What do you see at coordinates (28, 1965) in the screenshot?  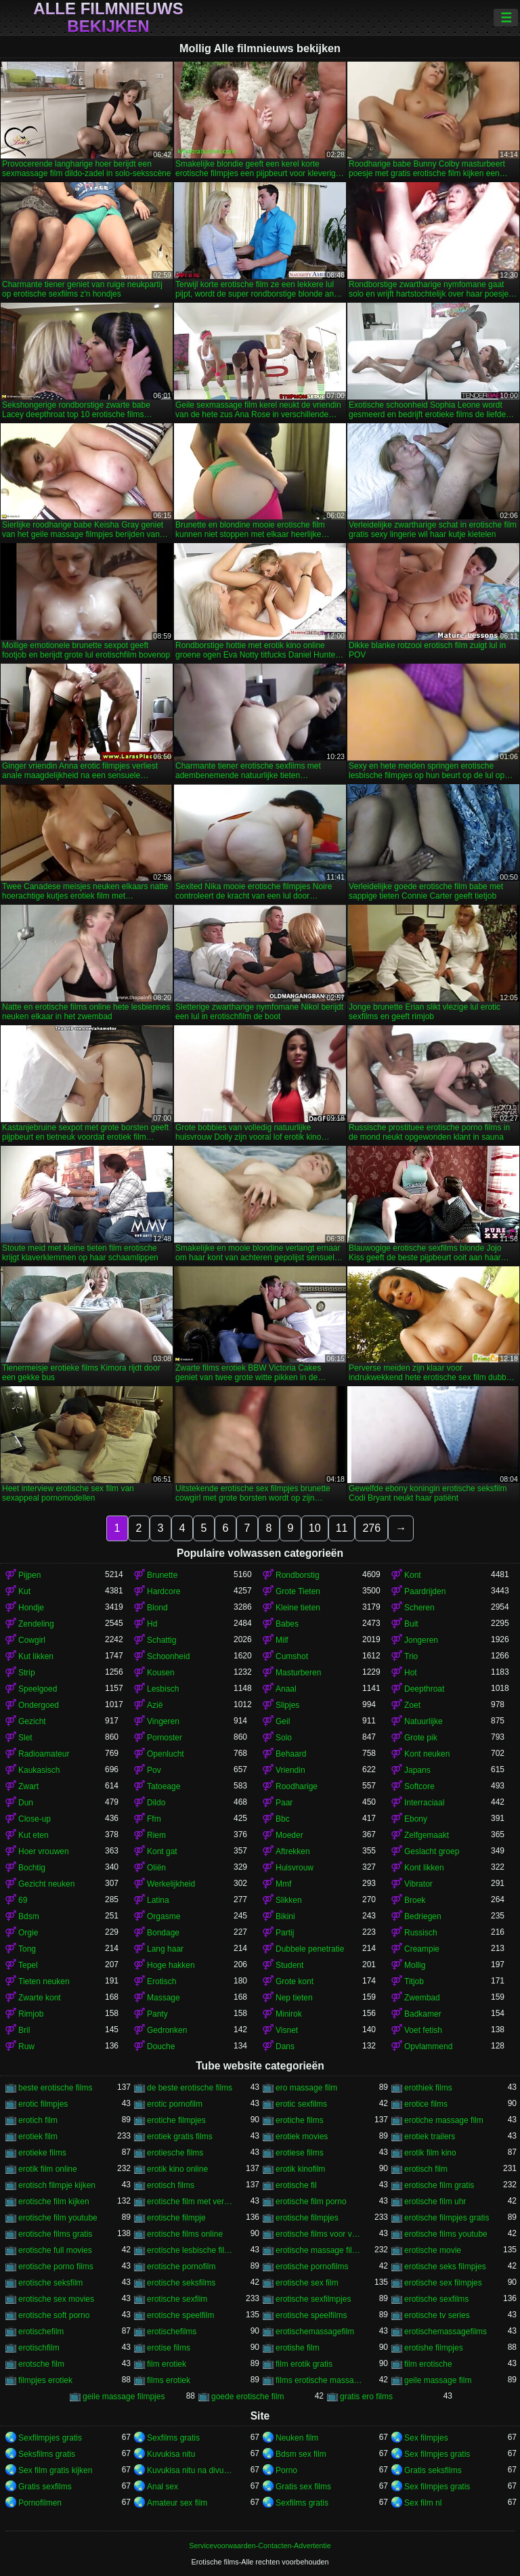 I see `Tepel` at bounding box center [28, 1965].